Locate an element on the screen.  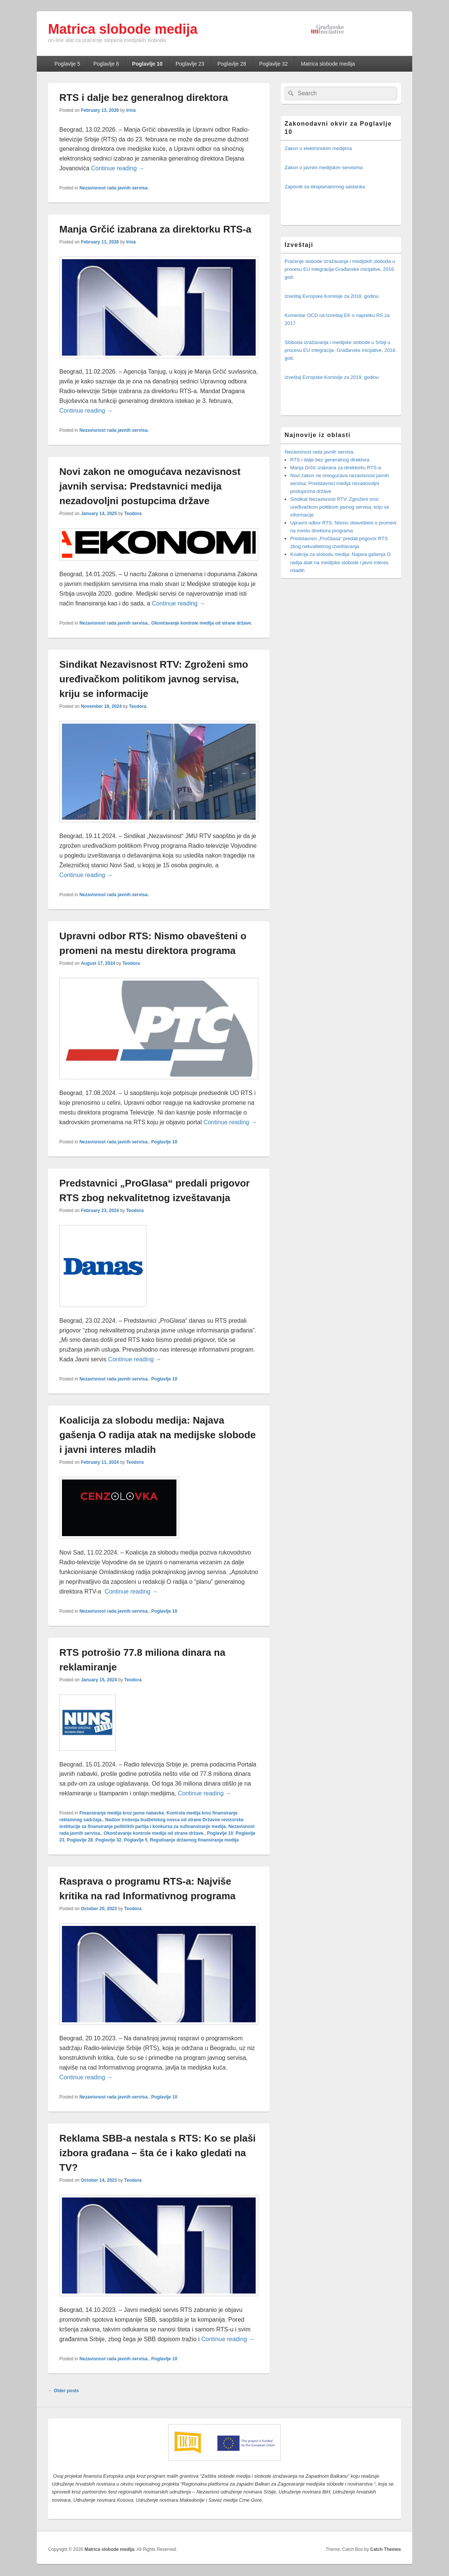
Catch Themes is located at coordinates (385, 2549).